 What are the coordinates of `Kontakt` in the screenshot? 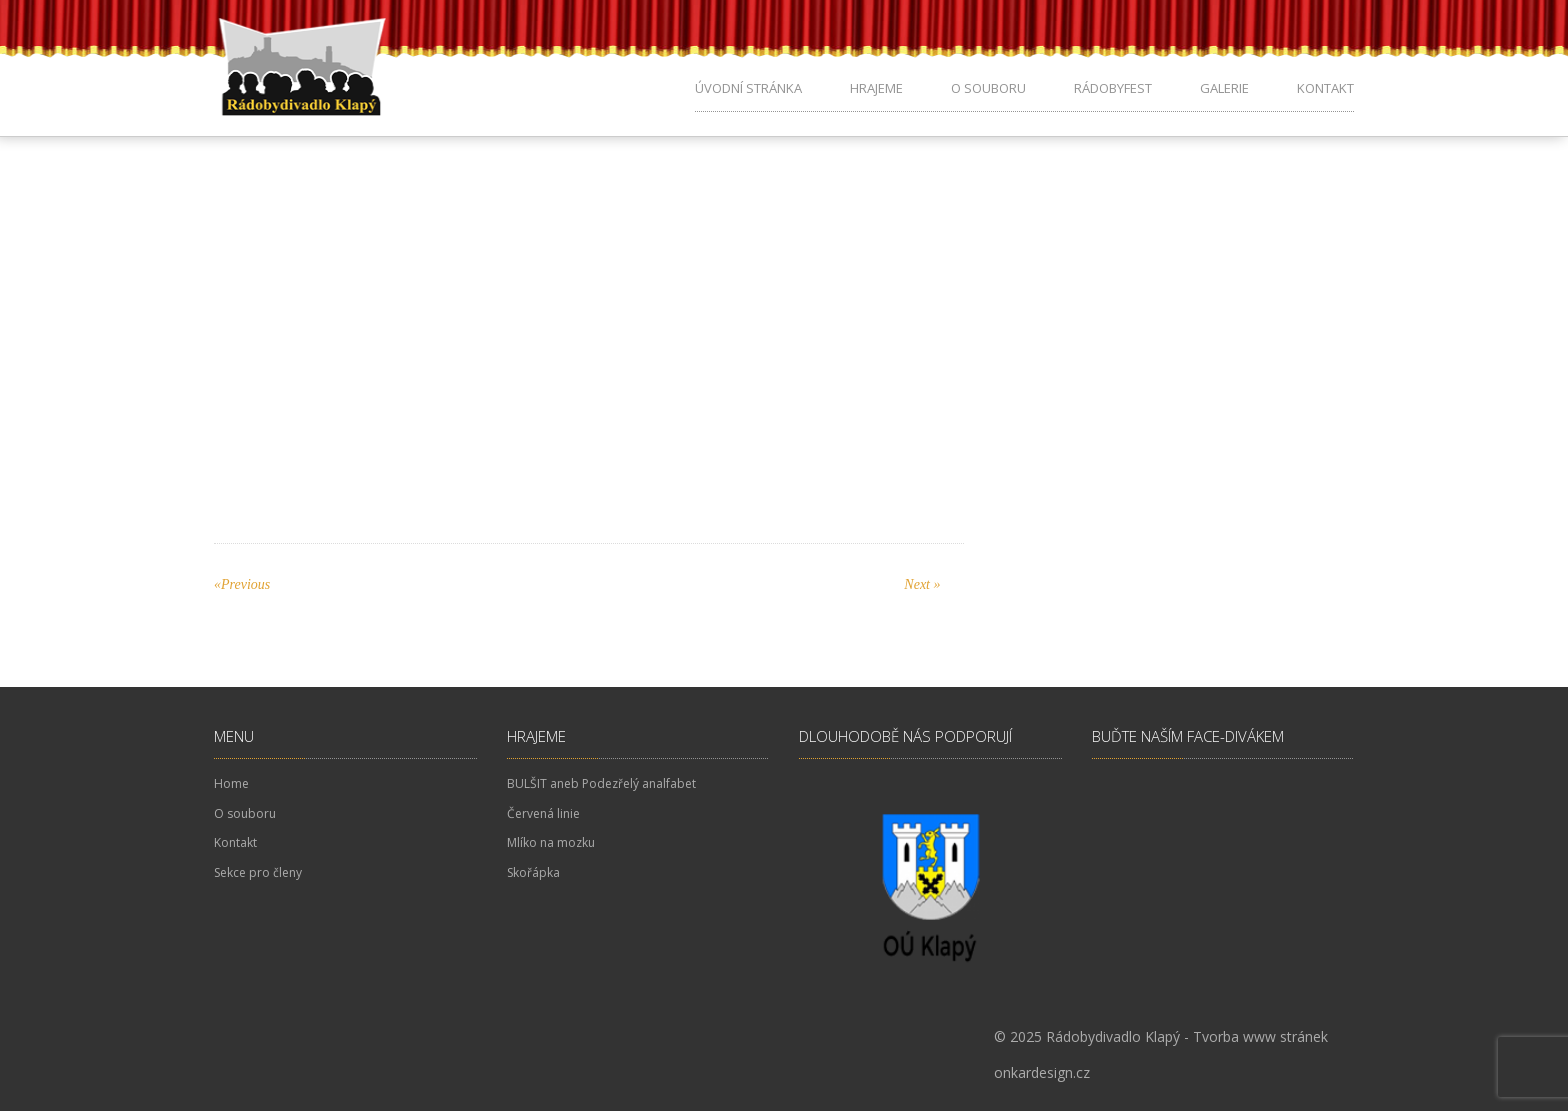 It's located at (1325, 88).